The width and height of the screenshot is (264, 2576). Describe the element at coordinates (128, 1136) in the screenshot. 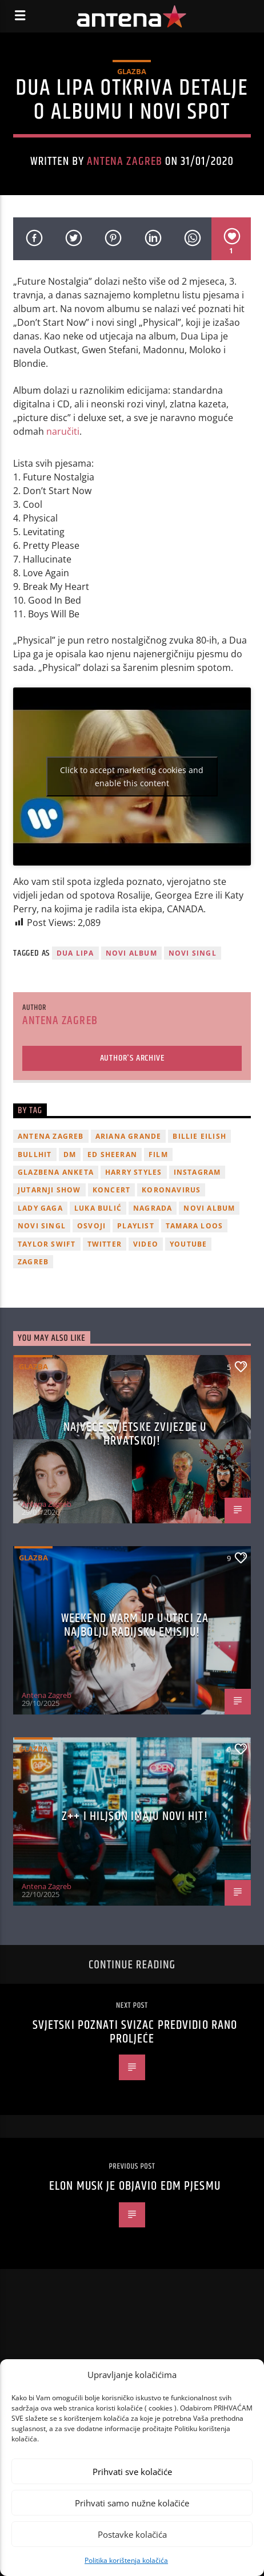

I see `Ariana Grande` at that location.